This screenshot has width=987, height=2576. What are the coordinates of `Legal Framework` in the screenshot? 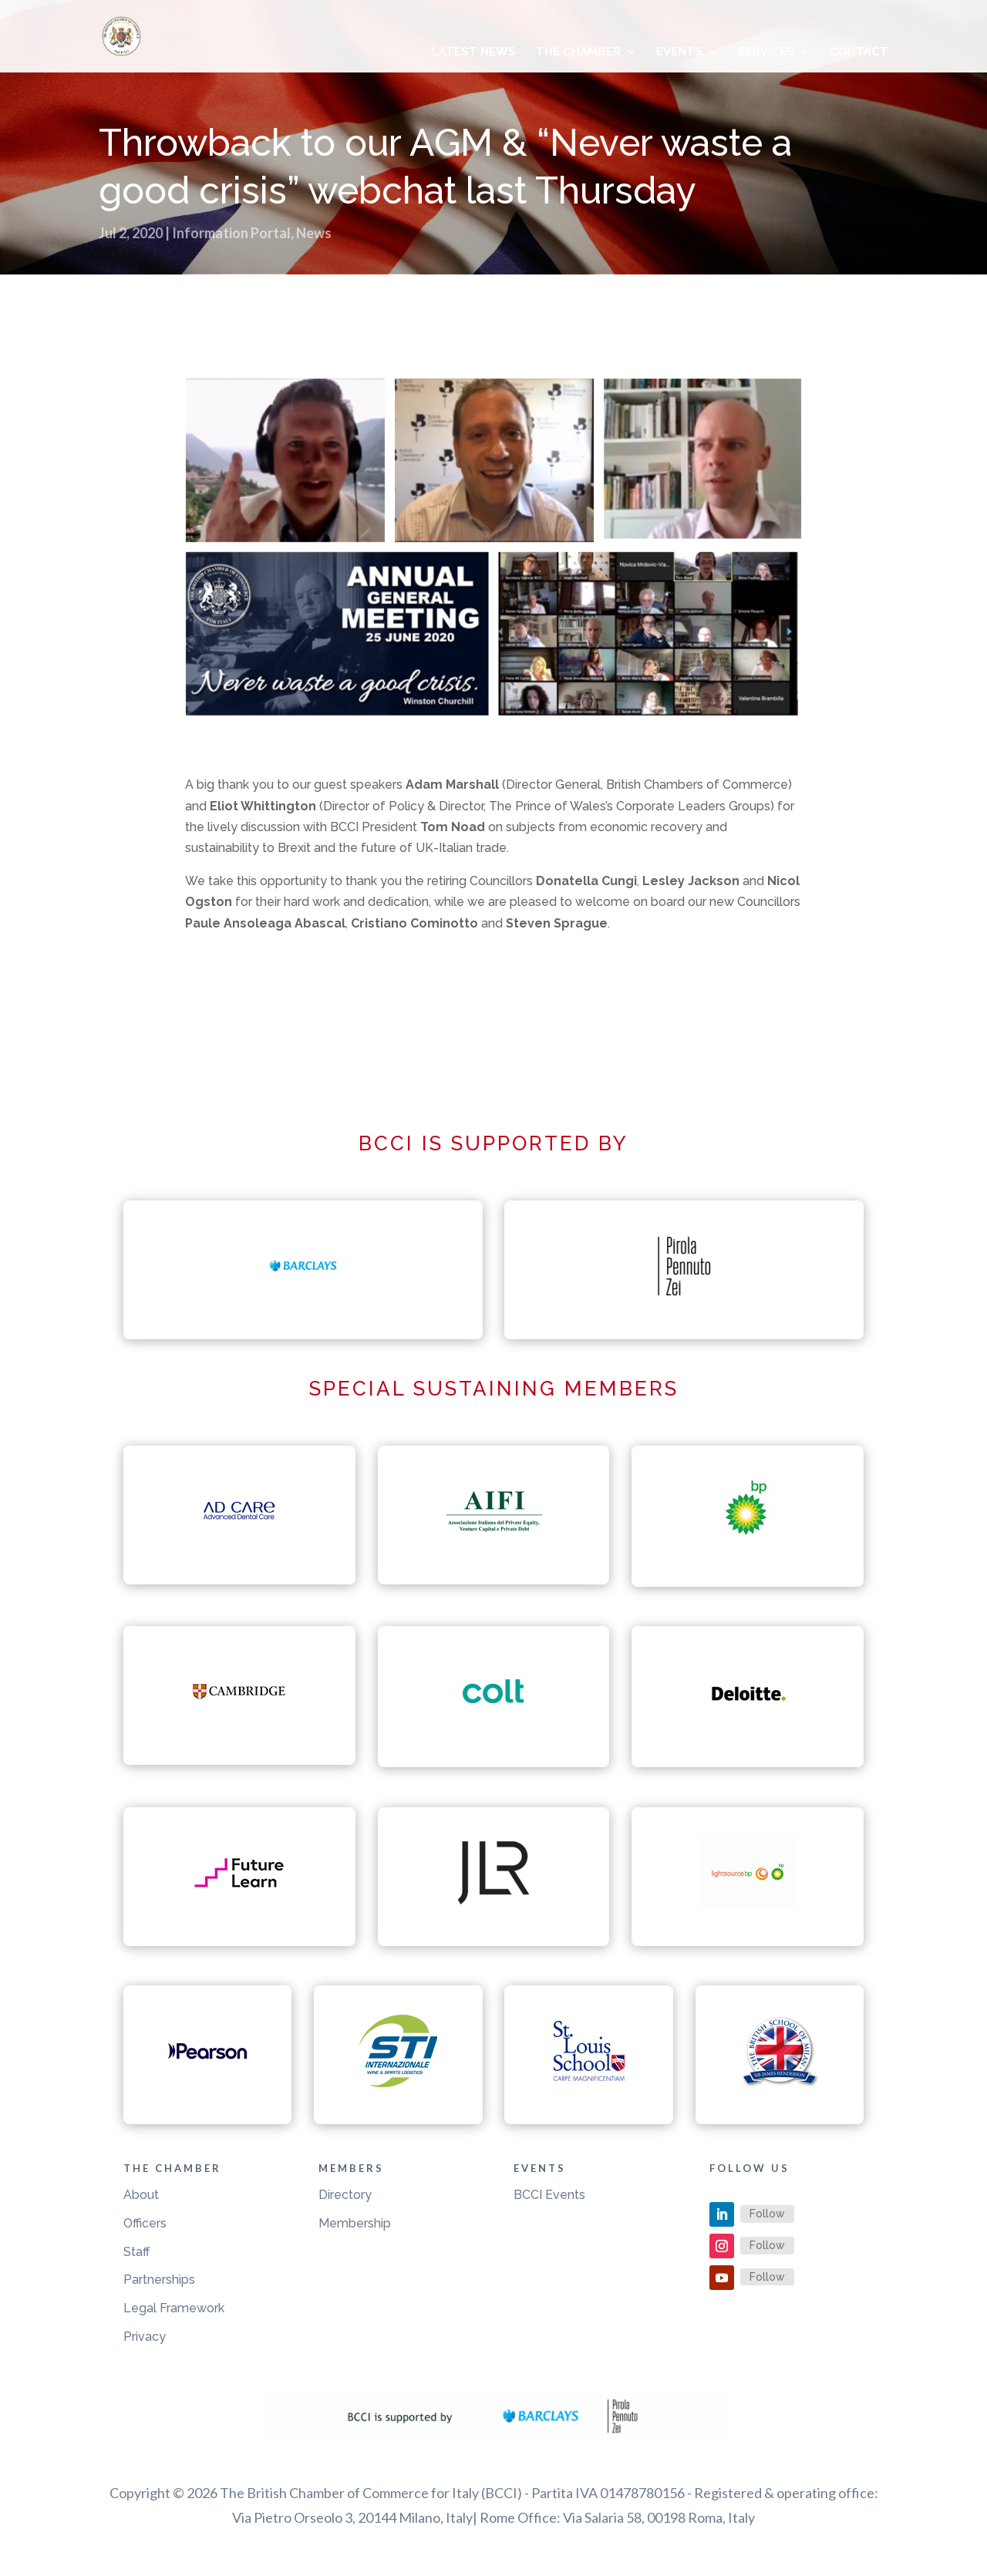 It's located at (173, 2308).